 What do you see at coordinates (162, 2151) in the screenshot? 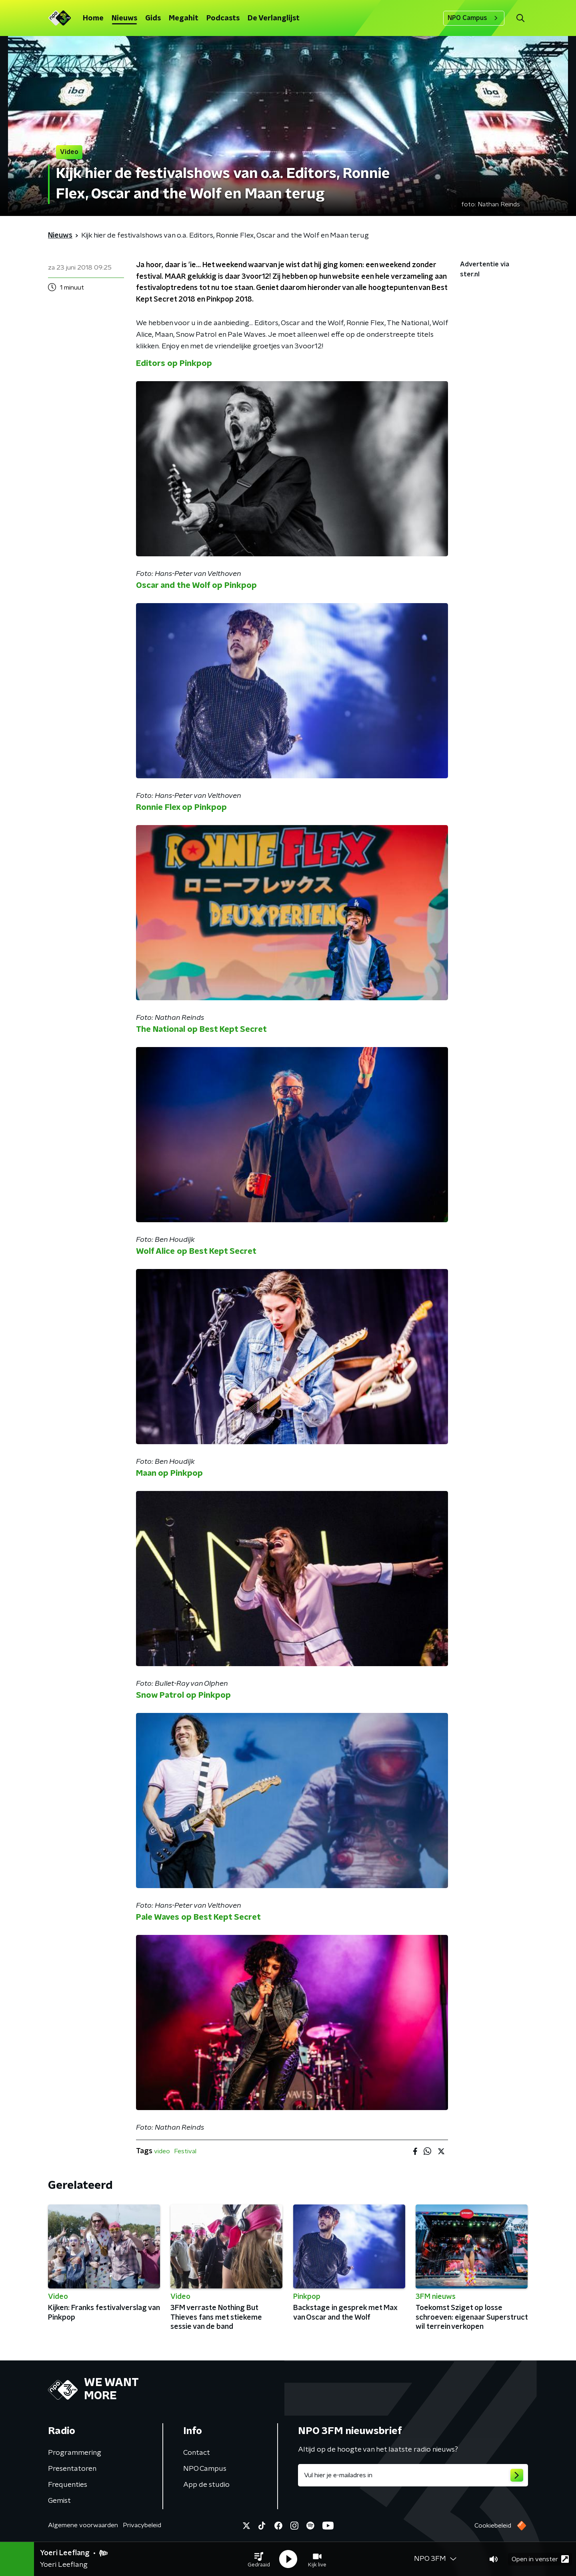
I see `video` at bounding box center [162, 2151].